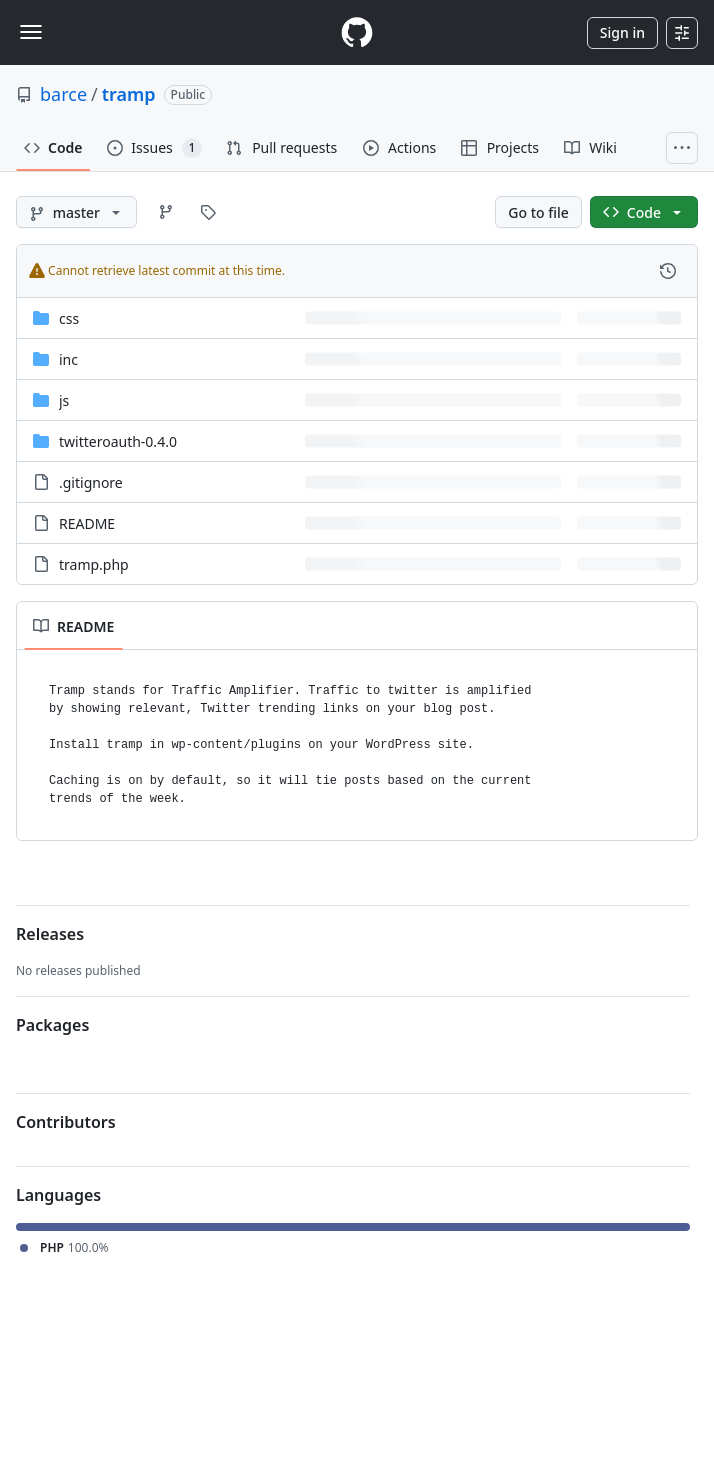  I want to click on Packages, so click(52, 1025).